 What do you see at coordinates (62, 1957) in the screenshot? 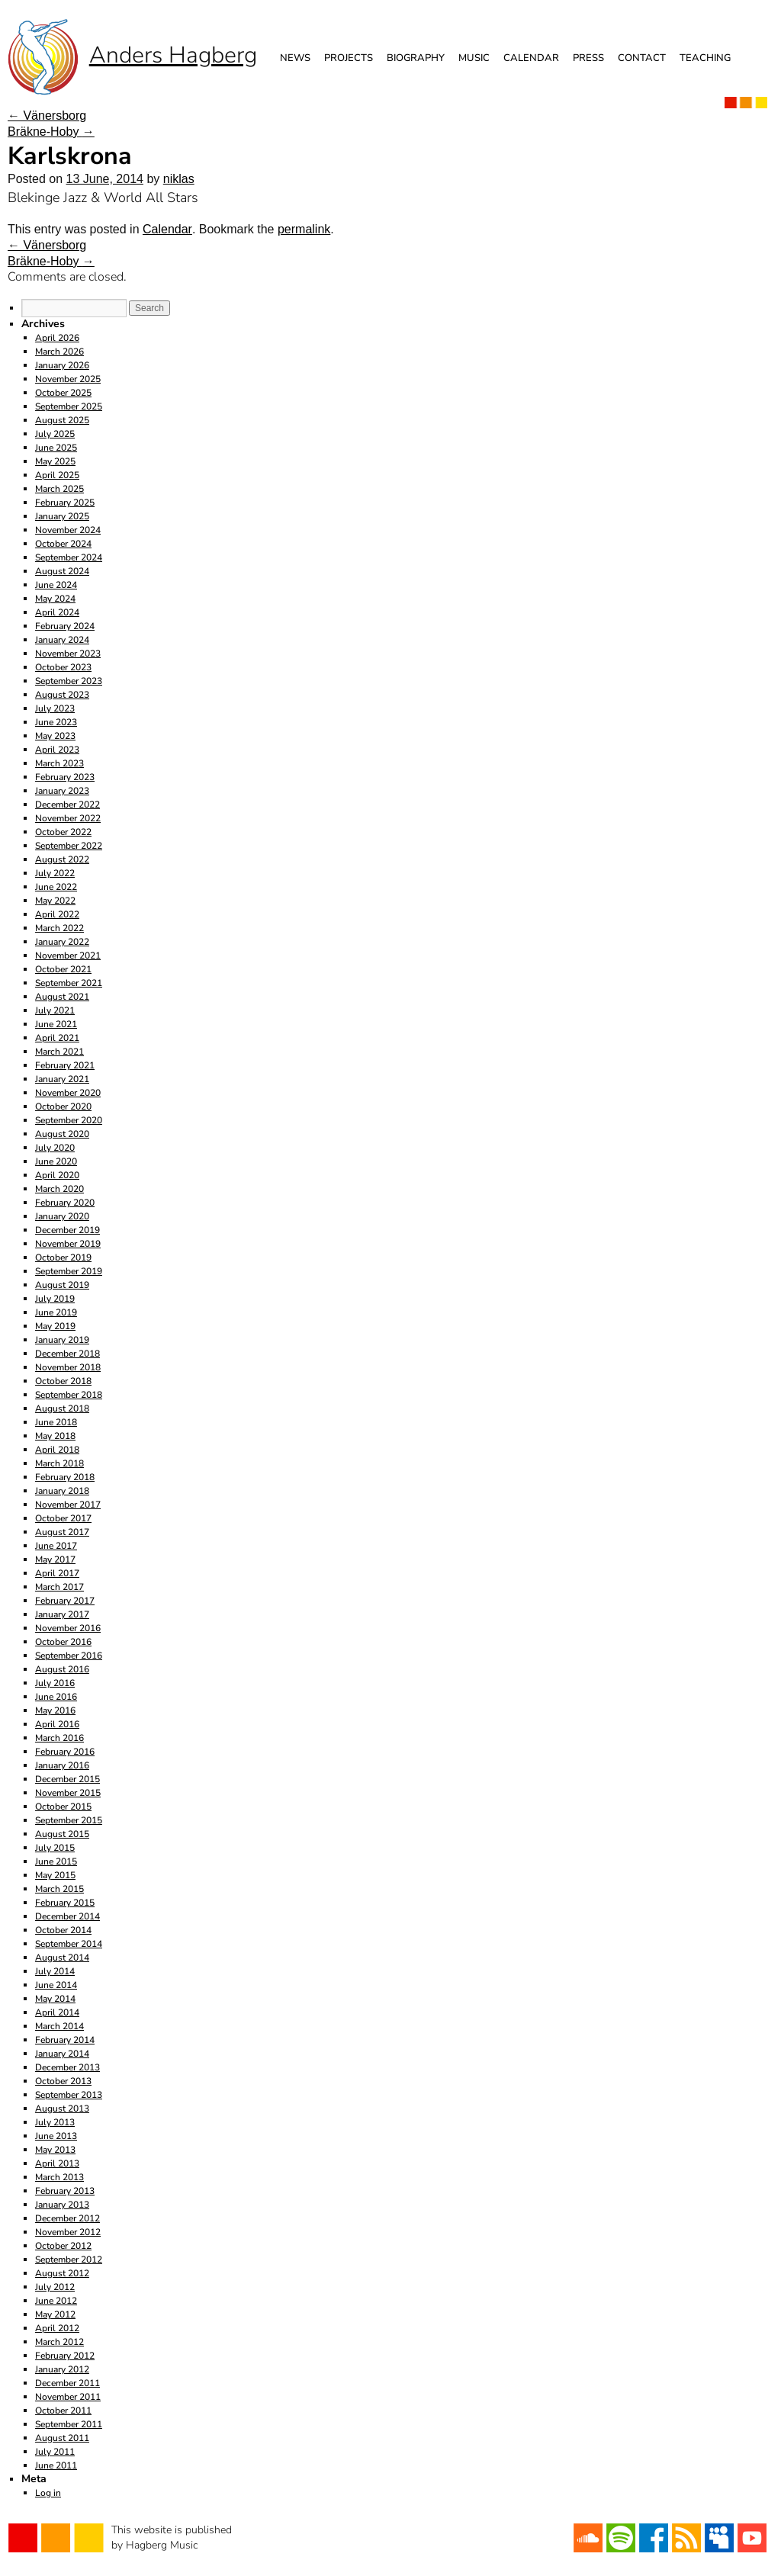
I see `August 2014` at bounding box center [62, 1957].